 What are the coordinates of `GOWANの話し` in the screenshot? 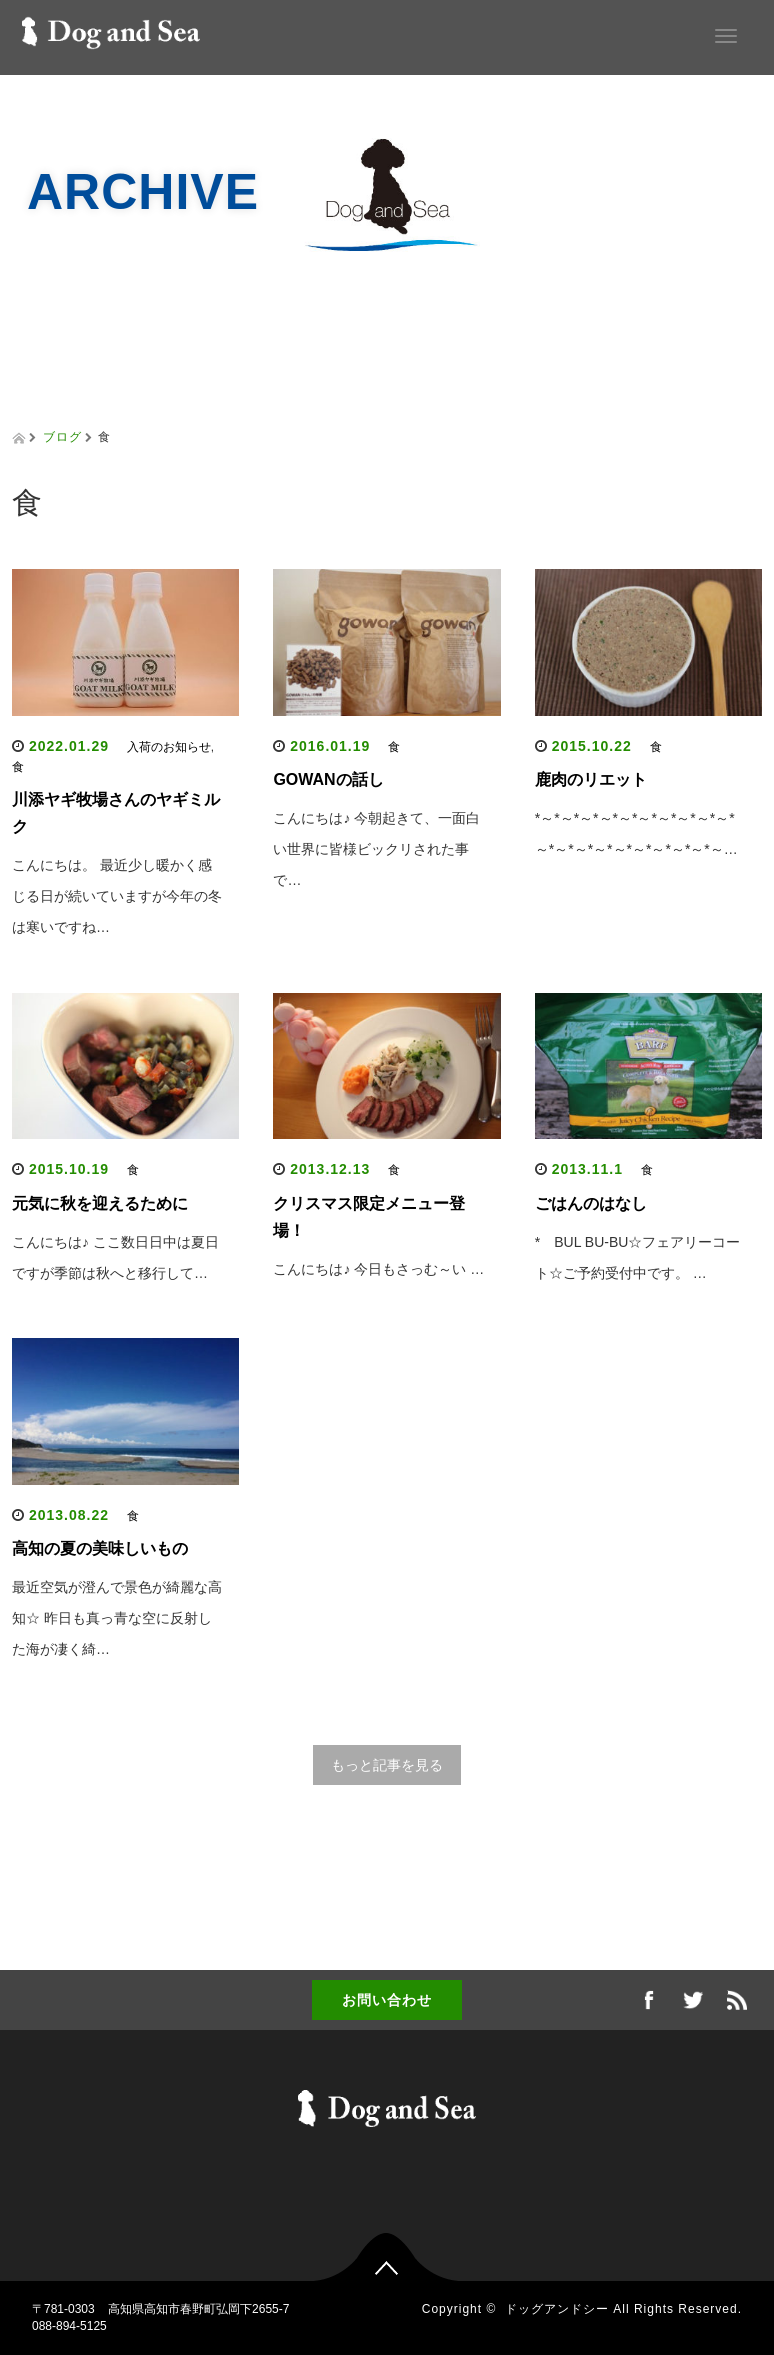 It's located at (328, 779).